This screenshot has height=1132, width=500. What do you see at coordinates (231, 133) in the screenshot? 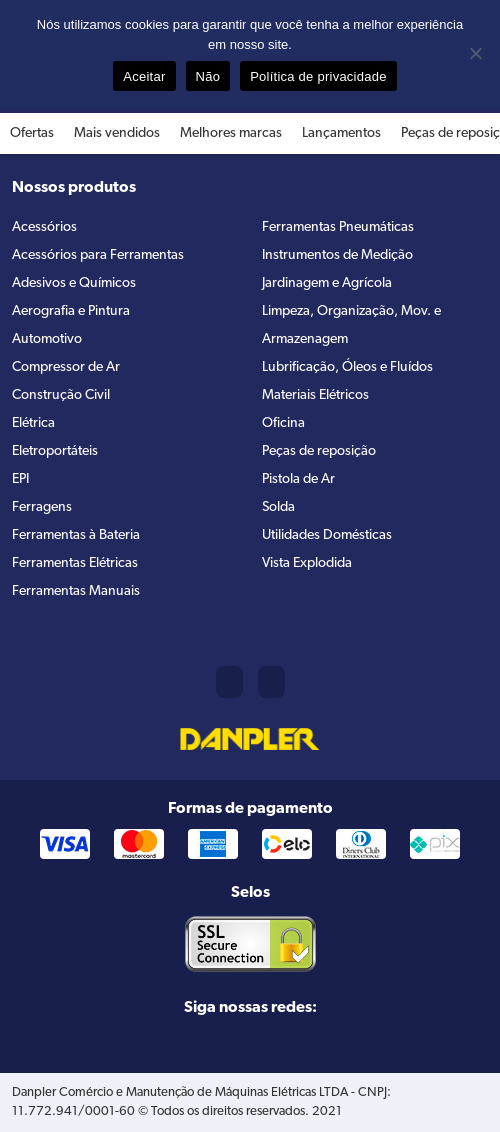
I see `Melhores marcas` at bounding box center [231, 133].